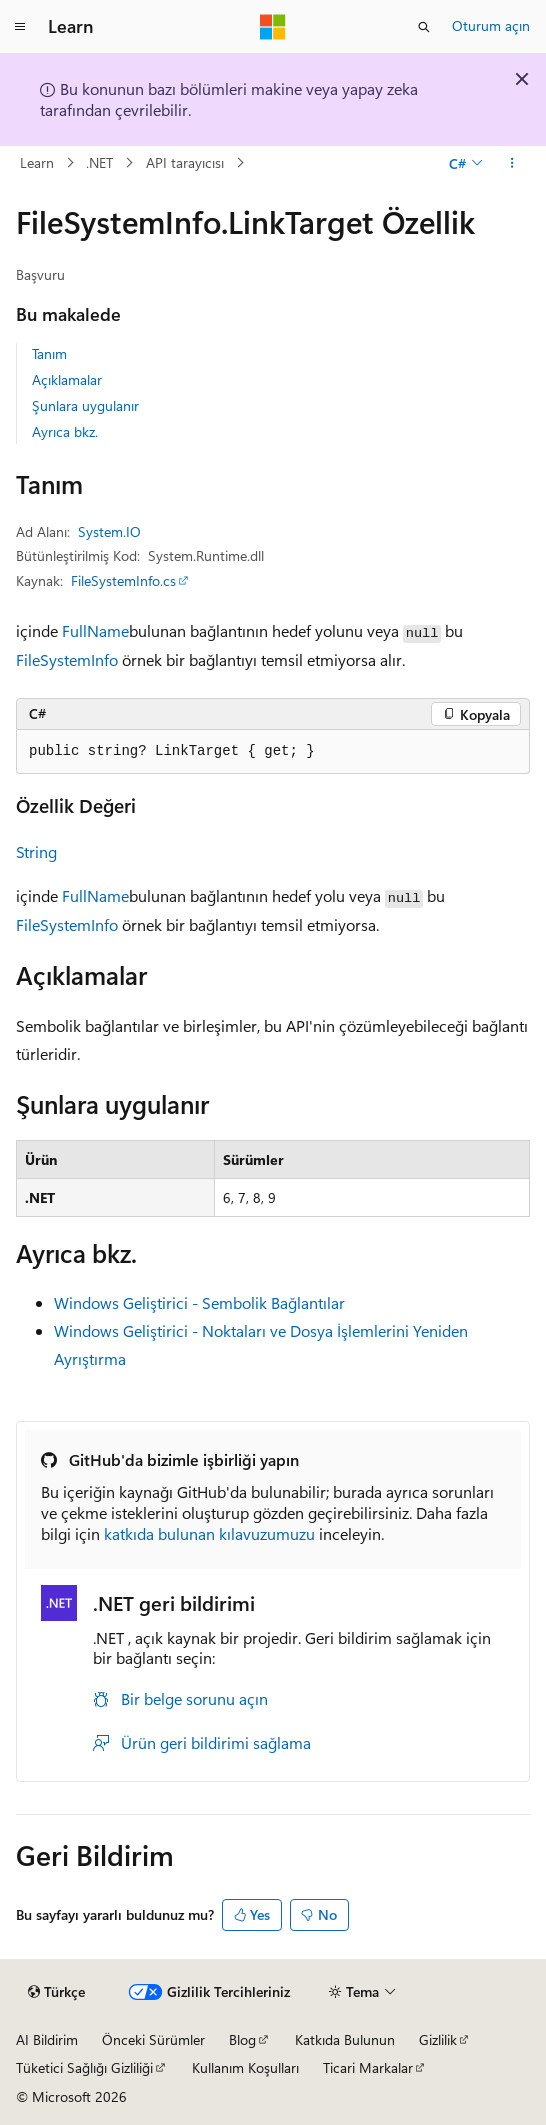 This screenshot has height=2125, width=546. What do you see at coordinates (438, 2039) in the screenshot?
I see `Gizlilik` at bounding box center [438, 2039].